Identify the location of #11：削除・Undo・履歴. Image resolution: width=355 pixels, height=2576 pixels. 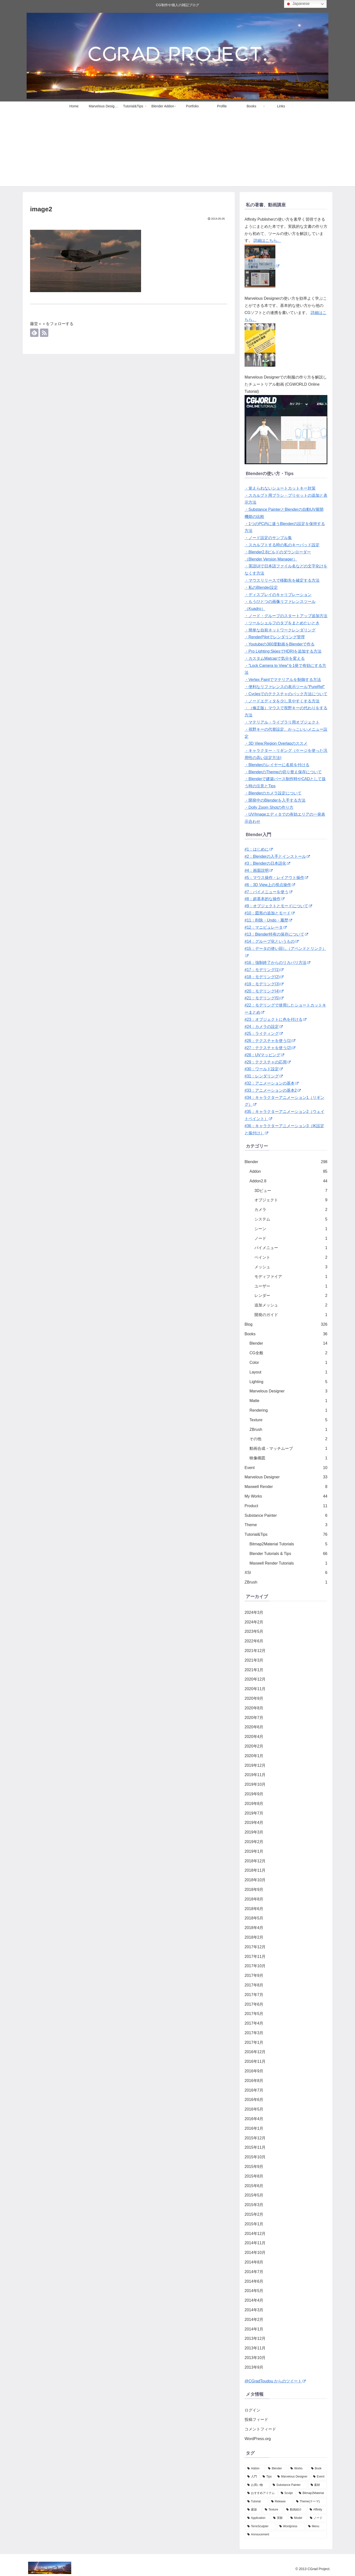
(268, 920).